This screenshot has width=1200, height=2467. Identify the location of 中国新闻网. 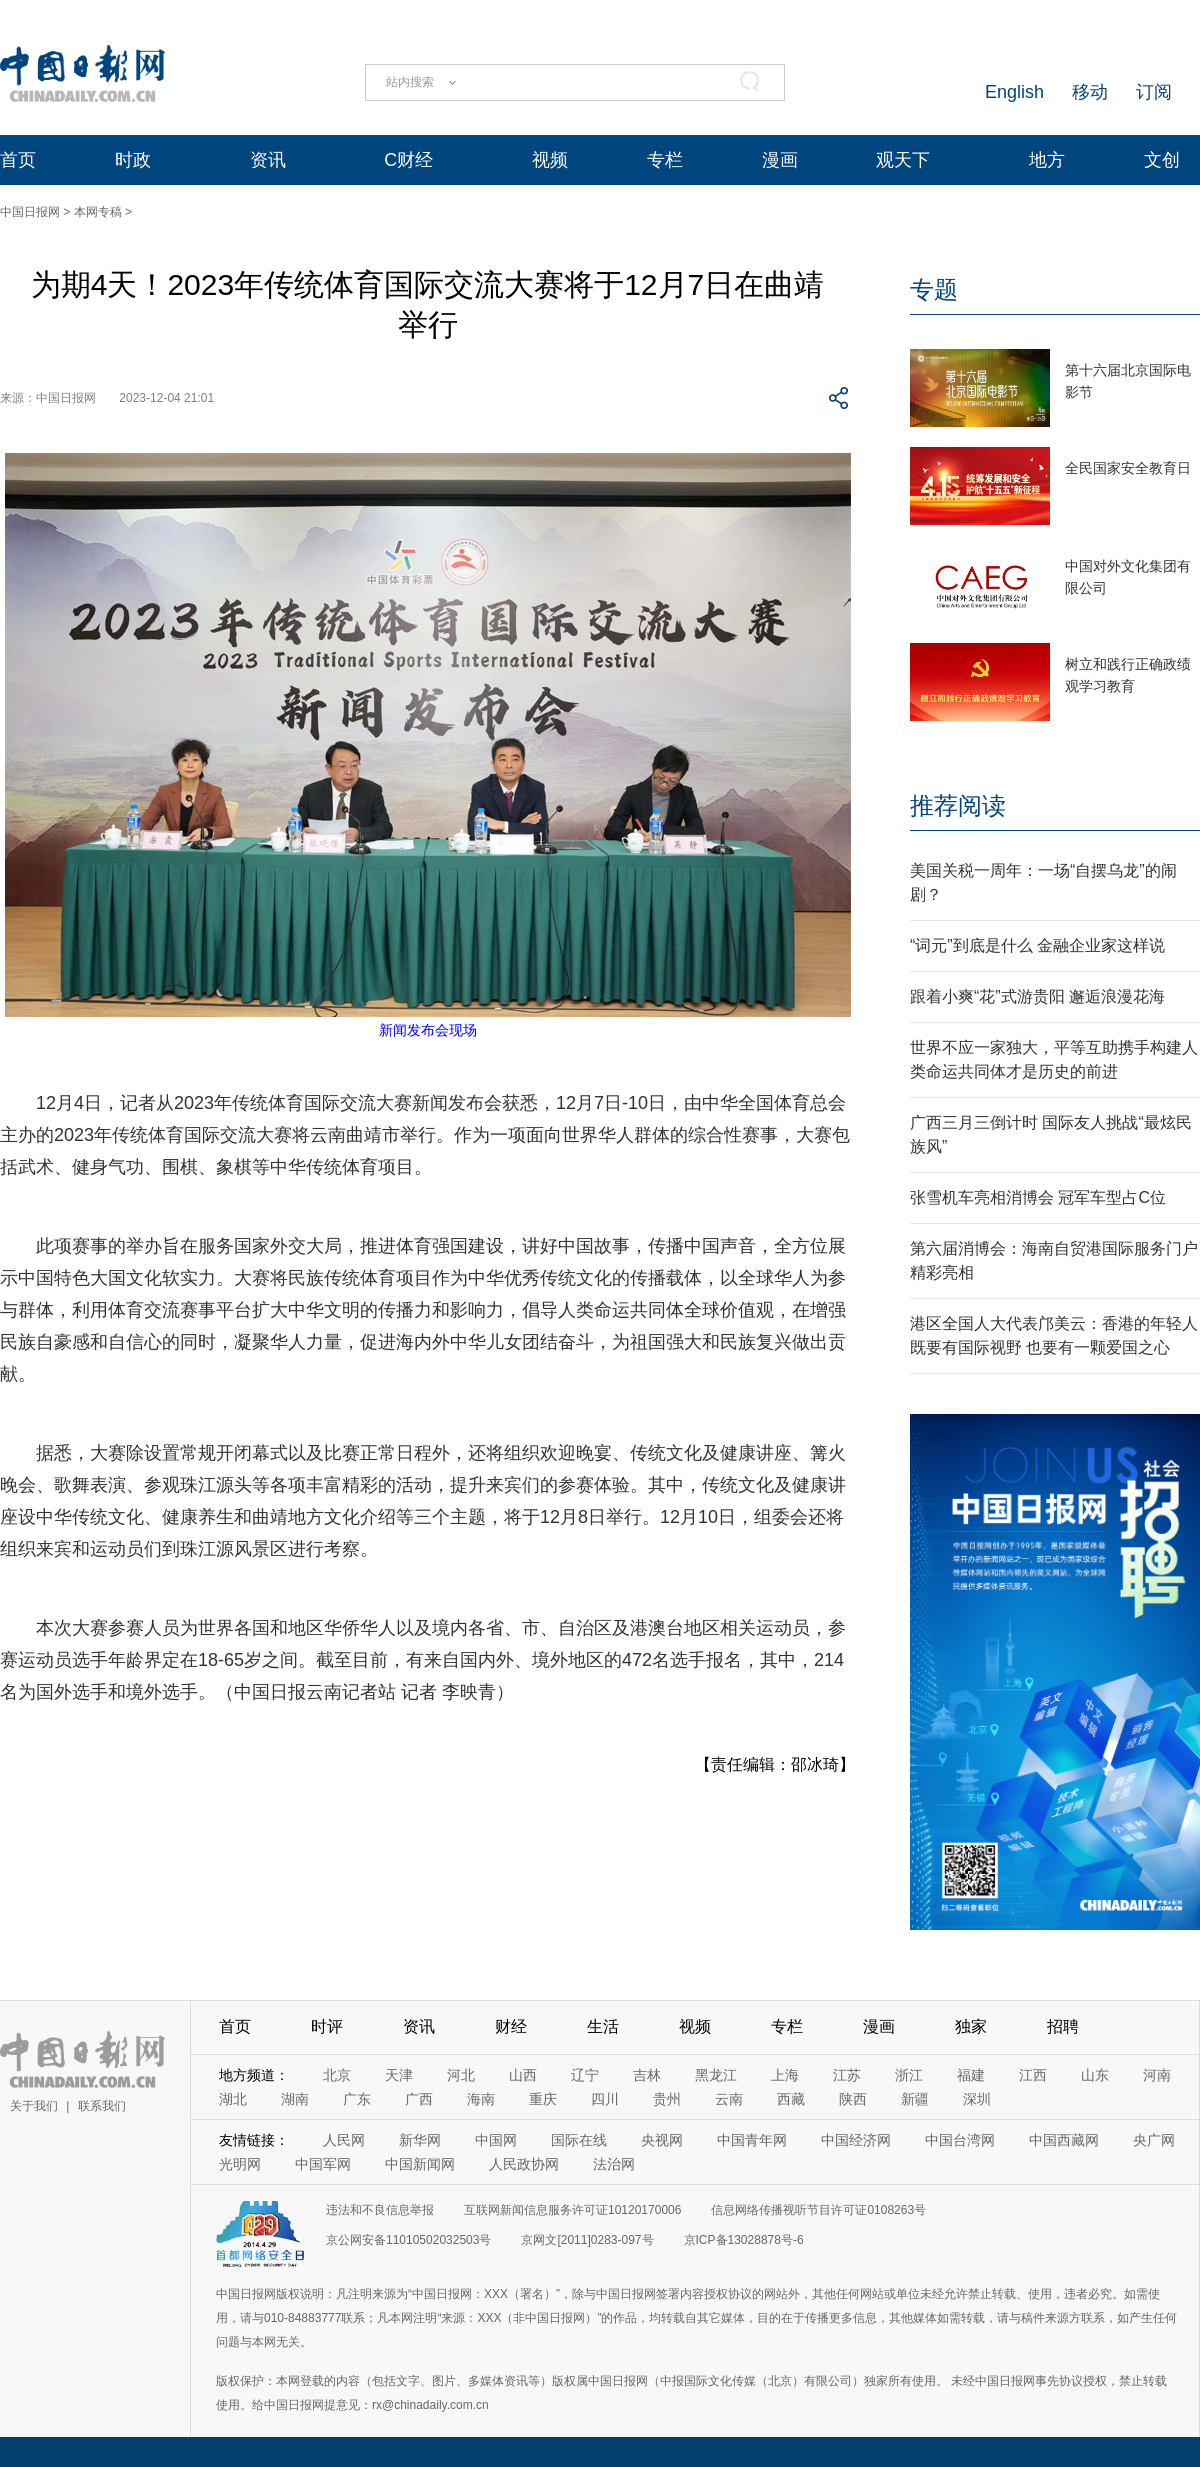
(420, 2164).